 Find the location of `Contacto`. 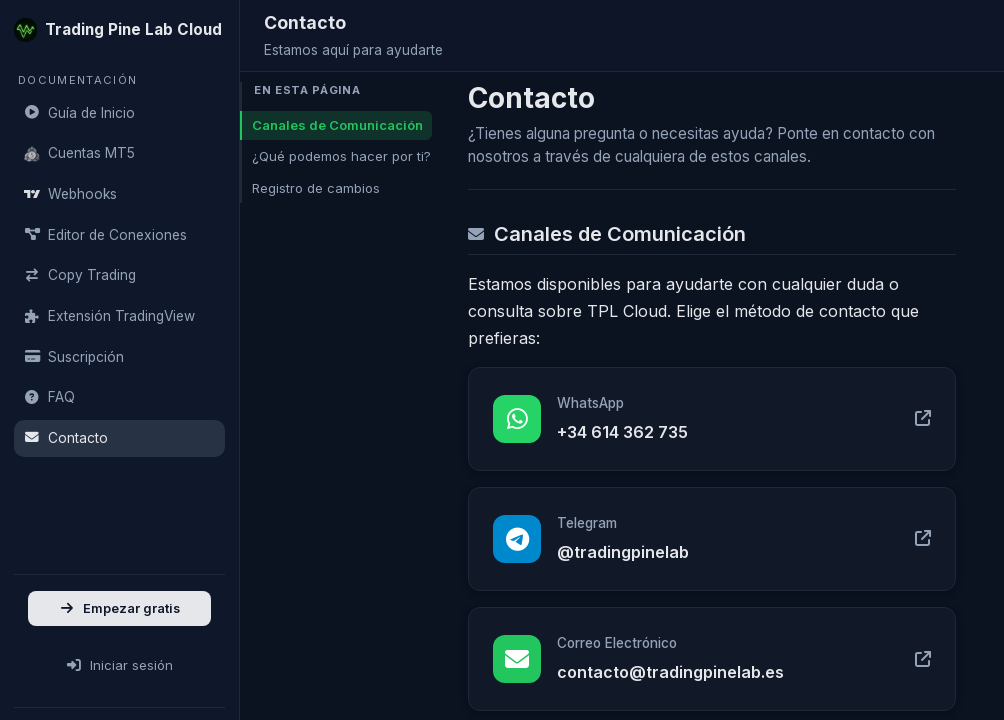

Contacto is located at coordinates (66, 438).